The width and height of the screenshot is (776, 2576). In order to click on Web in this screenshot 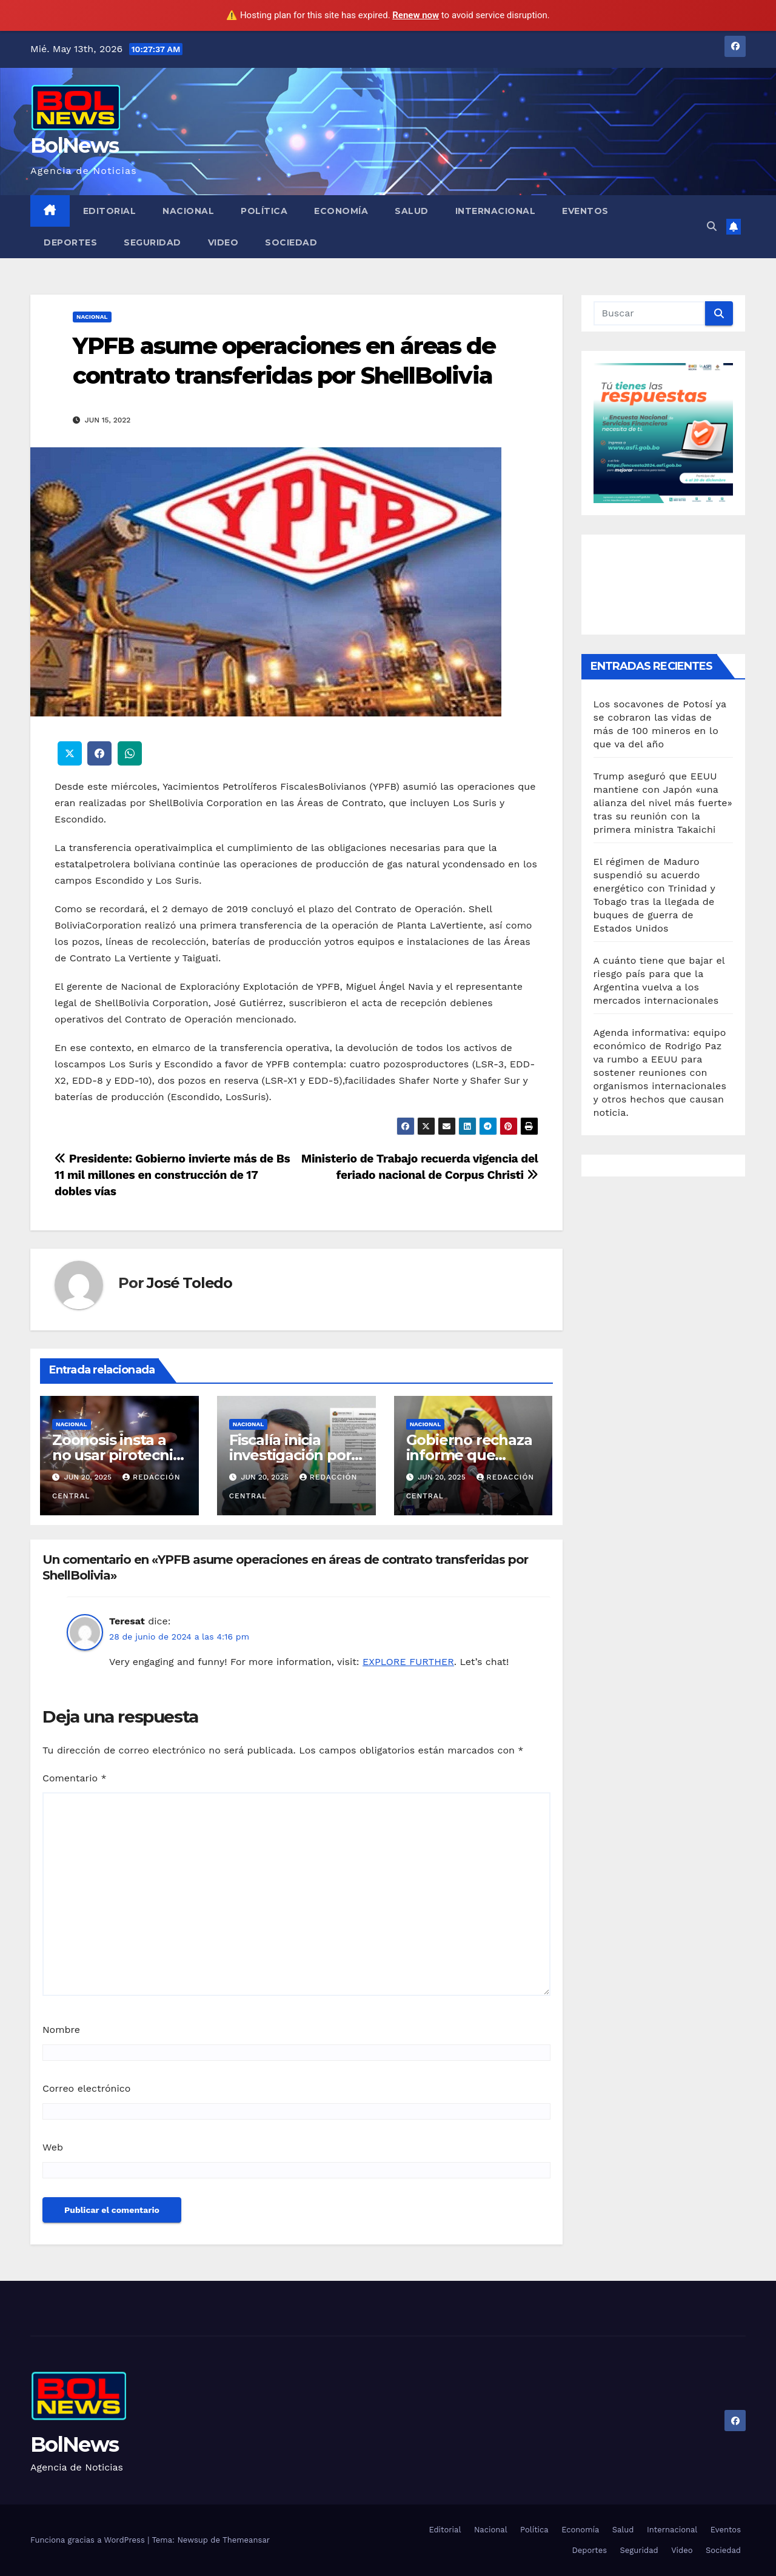, I will do `click(52, 2147)`.